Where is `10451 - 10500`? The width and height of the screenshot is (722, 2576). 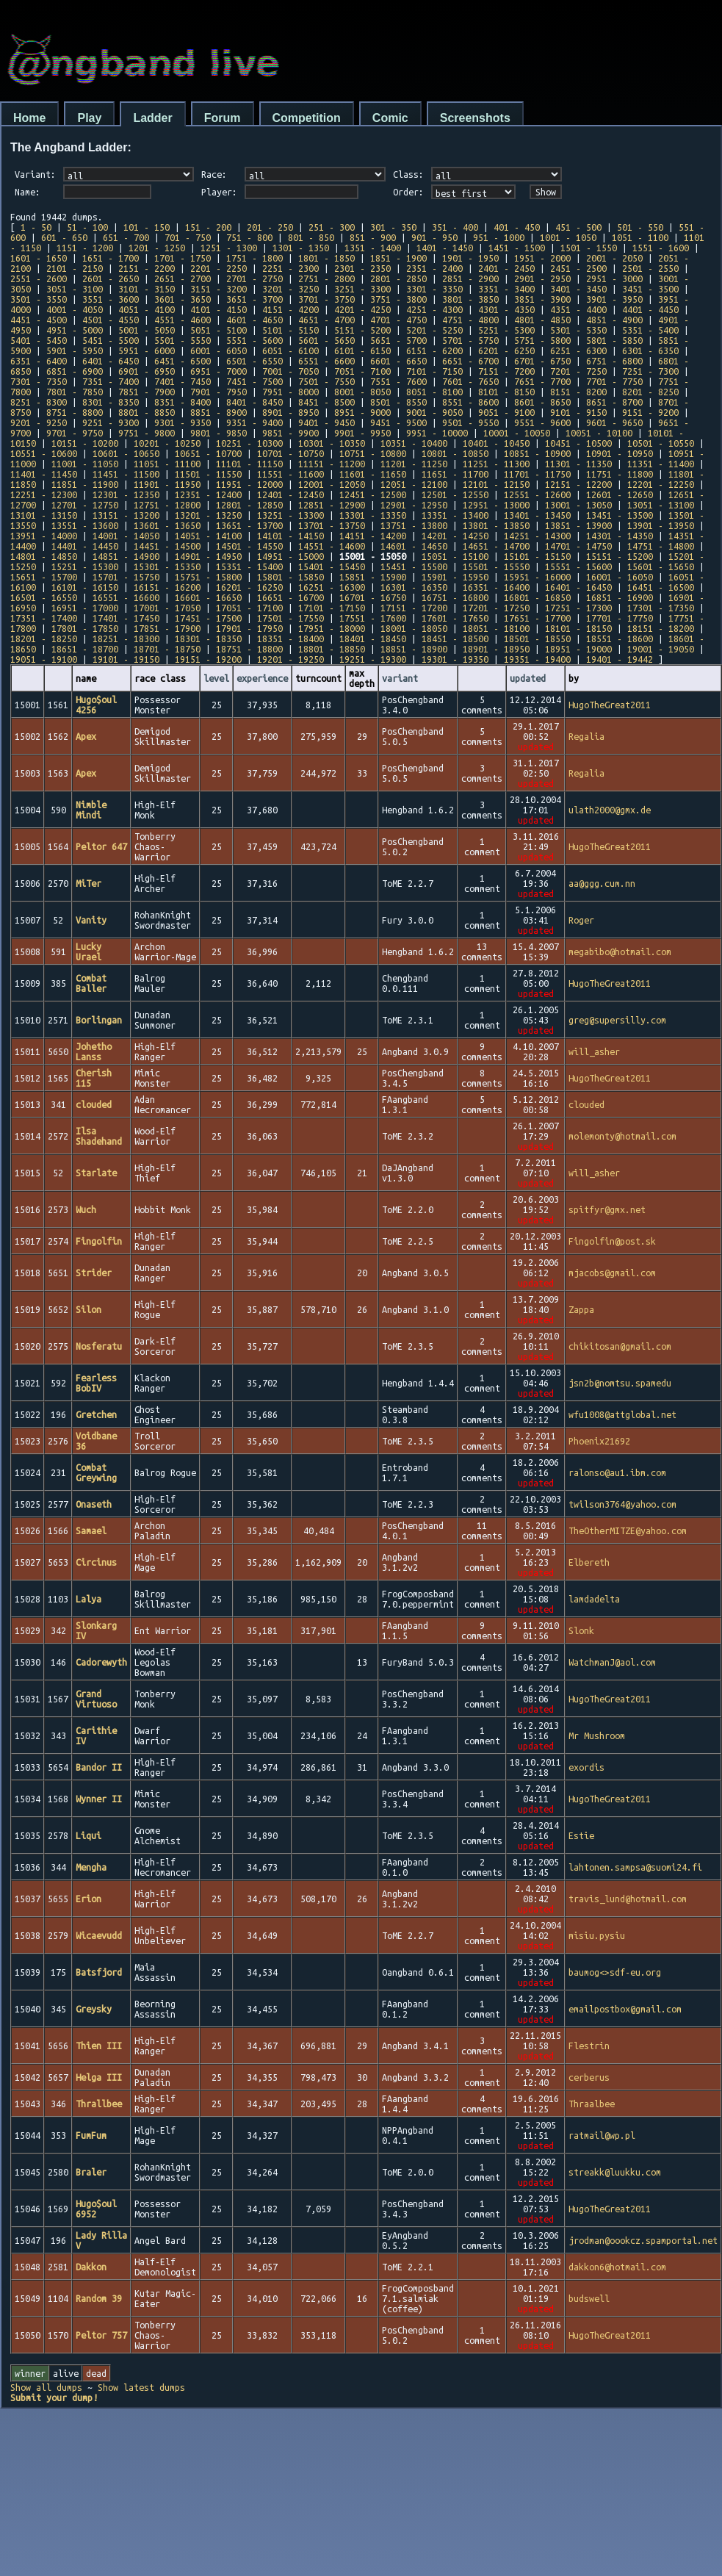 10451 - 10500 is located at coordinates (578, 443).